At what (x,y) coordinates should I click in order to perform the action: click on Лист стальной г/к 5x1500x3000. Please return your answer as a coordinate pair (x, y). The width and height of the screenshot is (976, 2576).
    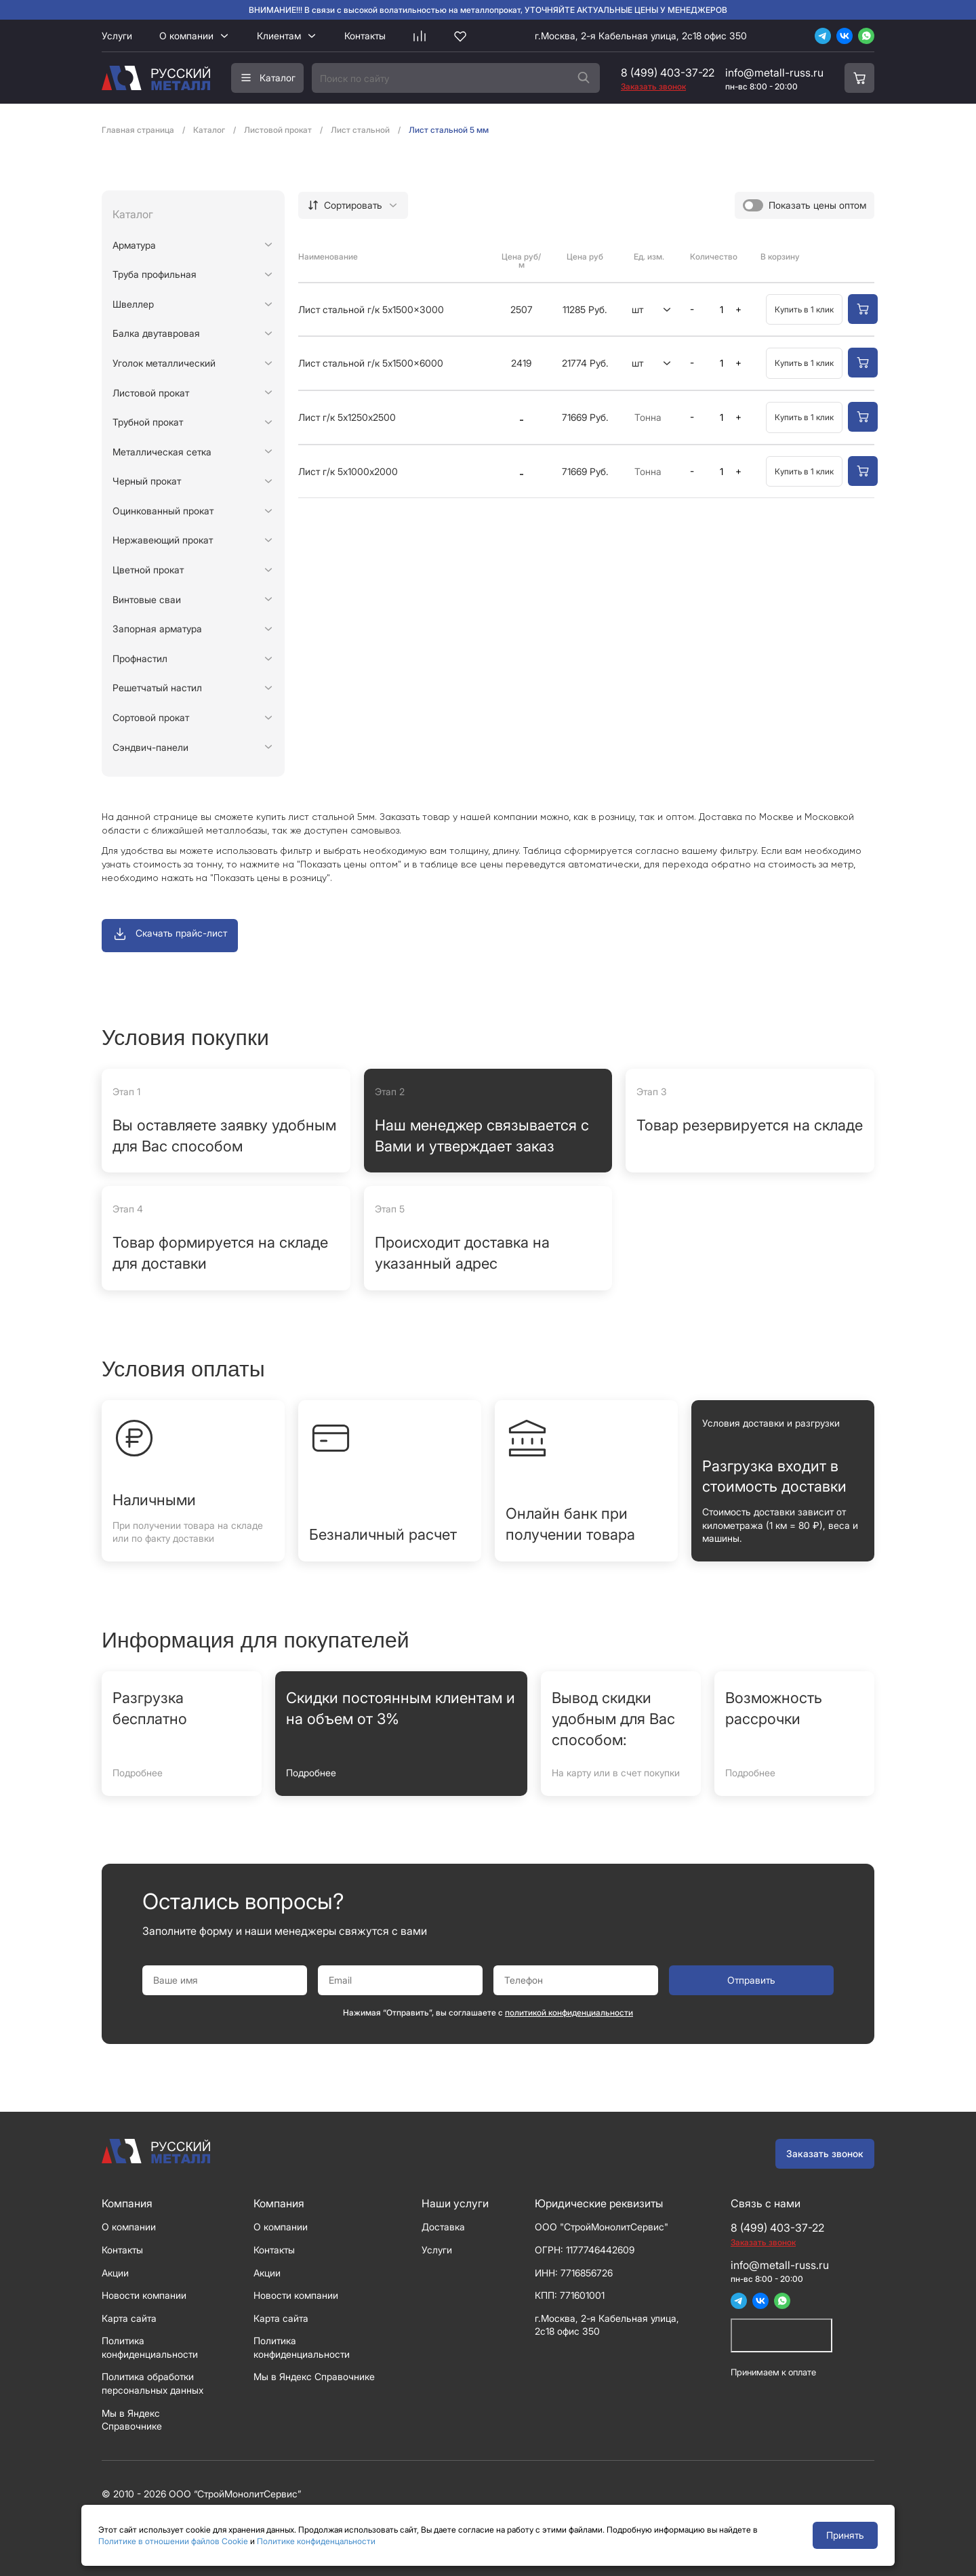
    Looking at the image, I should click on (371, 309).